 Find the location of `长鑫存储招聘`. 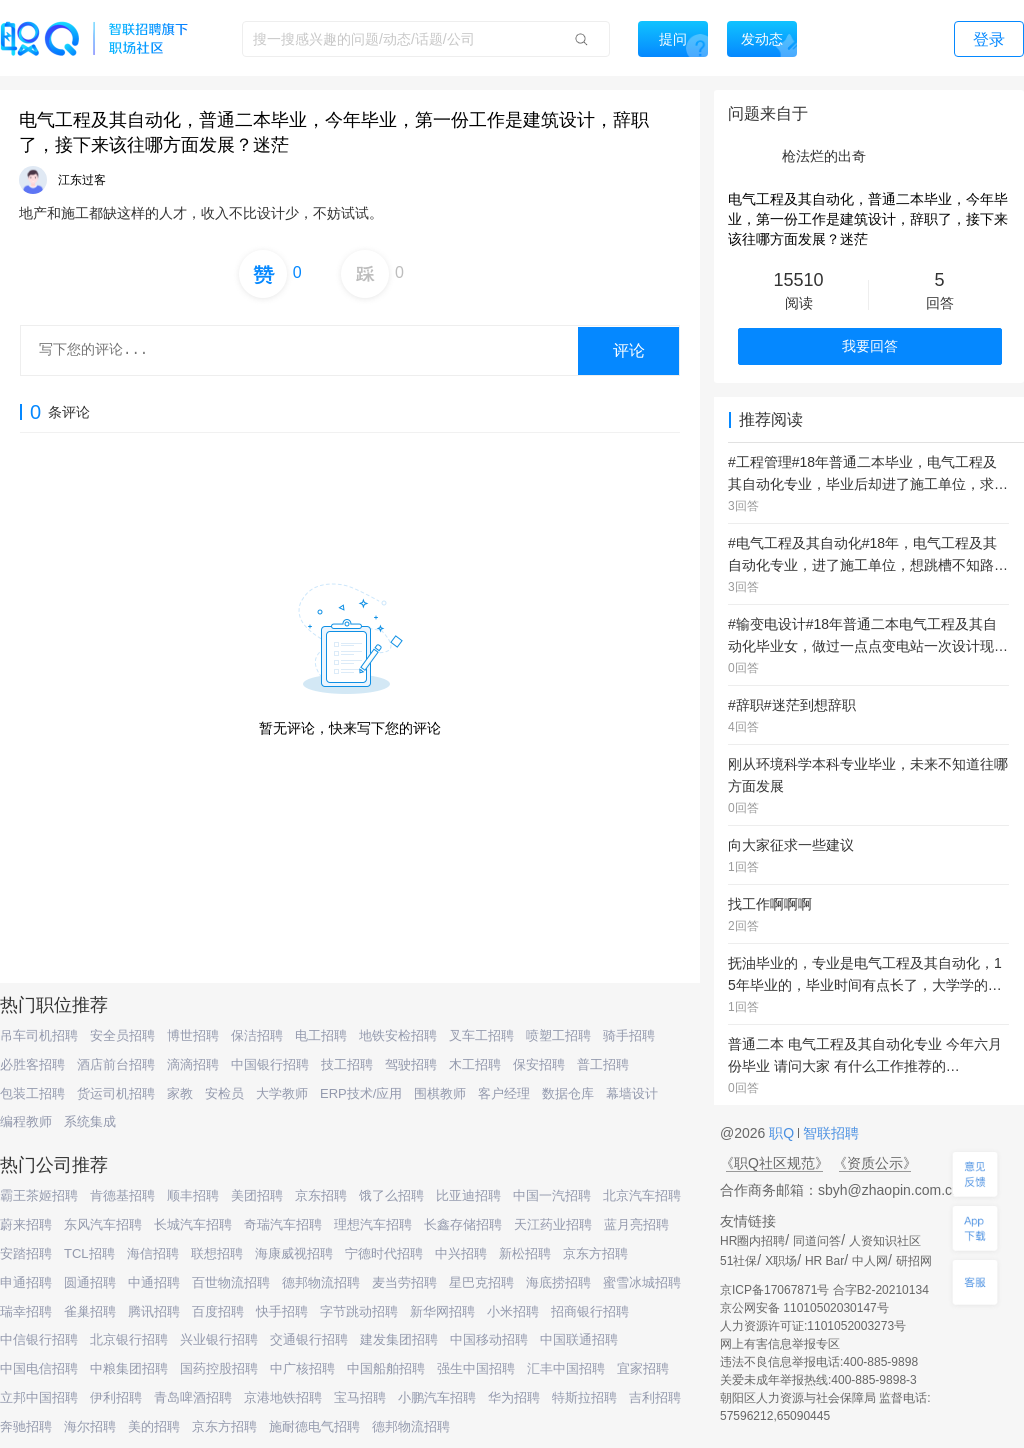

长鑫存储招聘 is located at coordinates (463, 1224).